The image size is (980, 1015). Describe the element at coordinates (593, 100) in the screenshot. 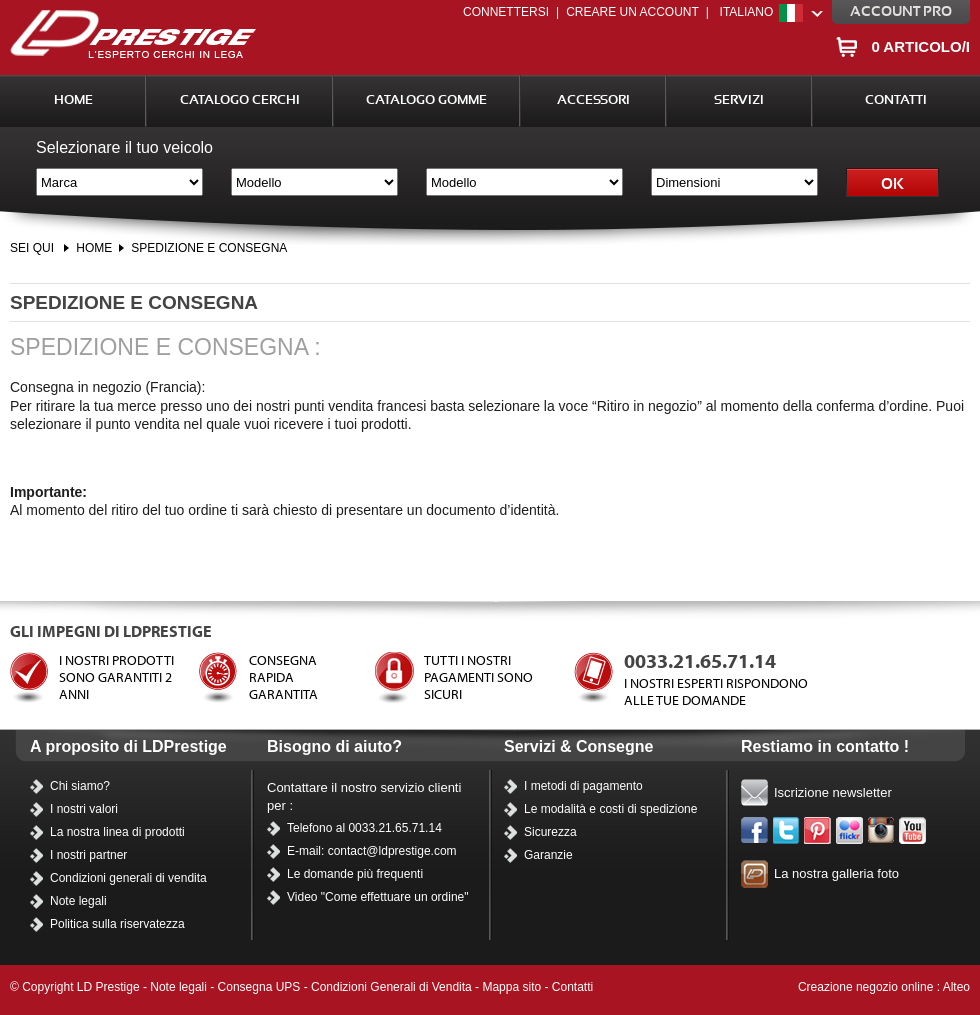

I see `Accessori` at that location.